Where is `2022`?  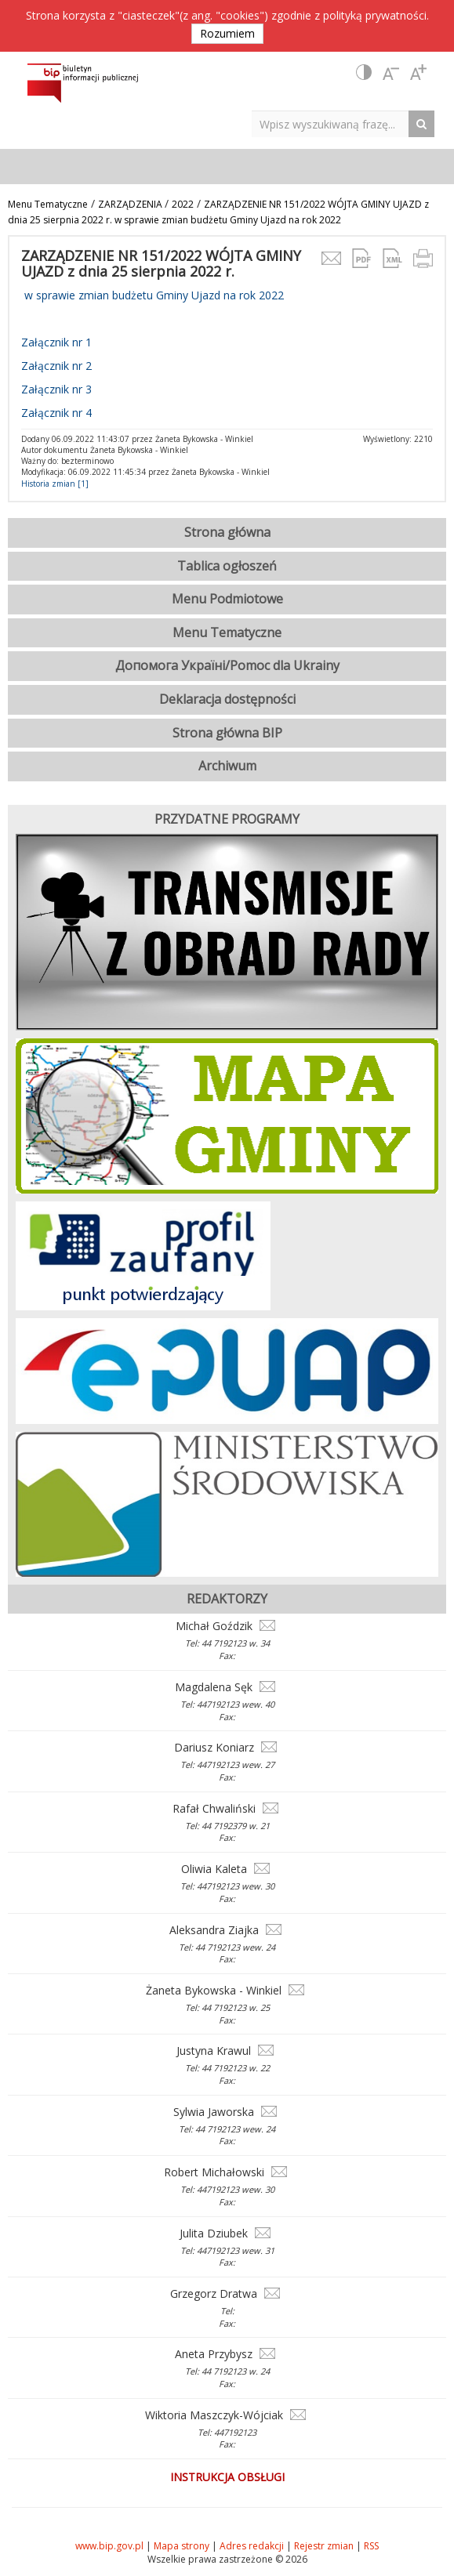 2022 is located at coordinates (183, 204).